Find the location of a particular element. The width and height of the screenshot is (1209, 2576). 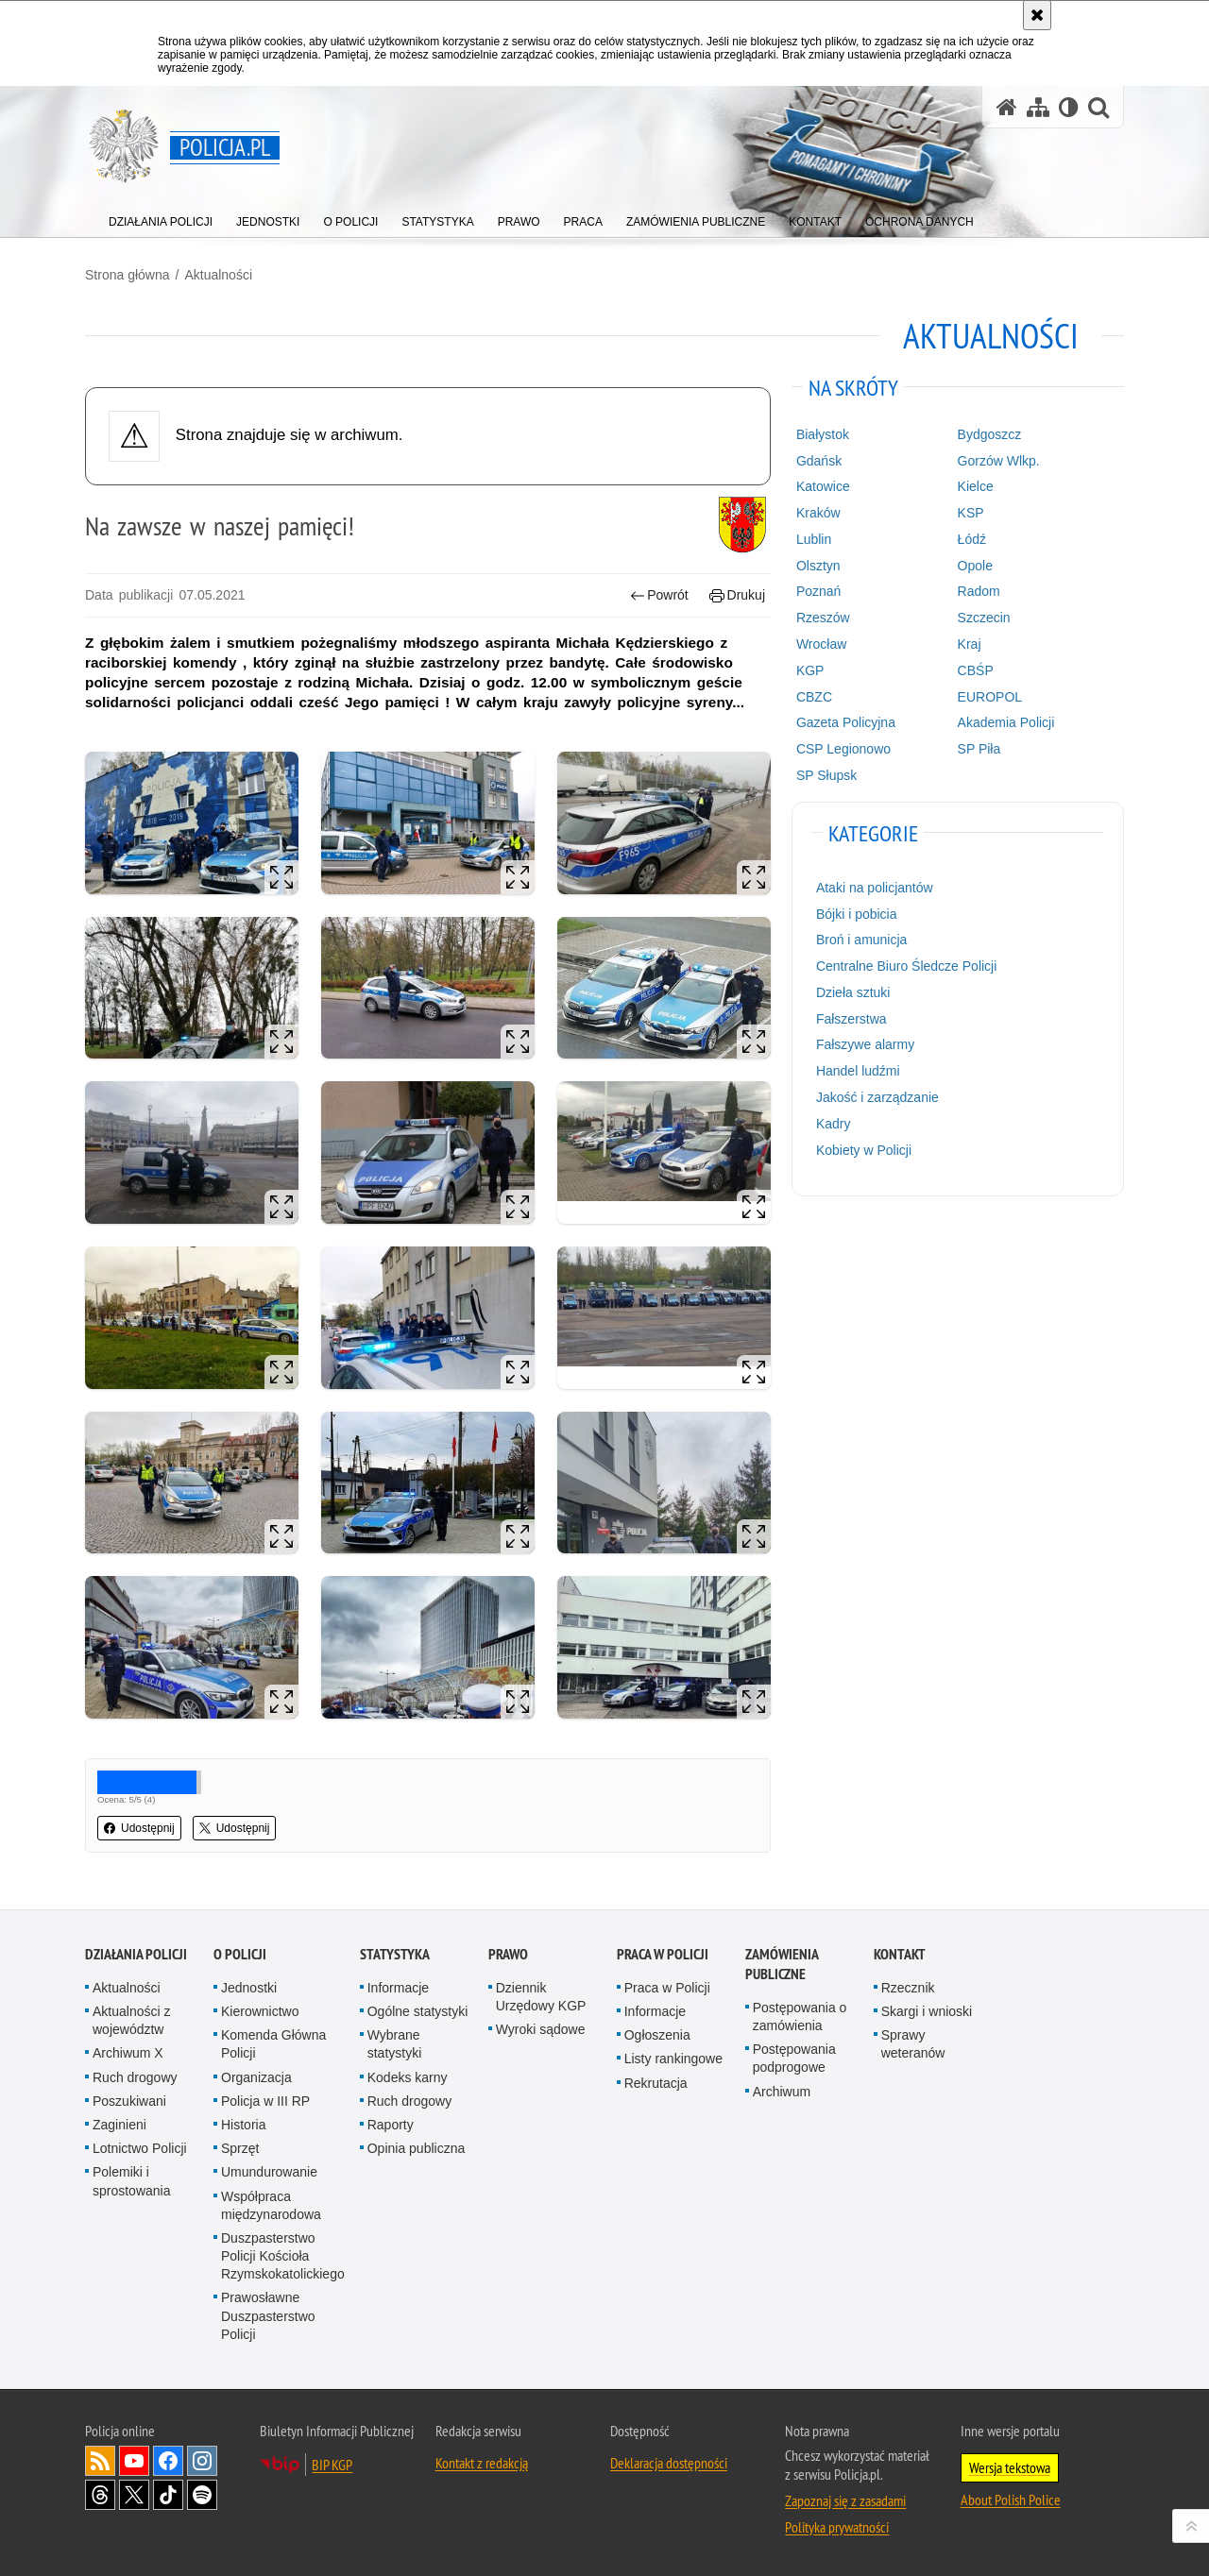

Odwiedź nas na [Odwiedź nas na Threads. Uwaga. Ten link otwiera nowe okno.] is located at coordinates (100, 2495).